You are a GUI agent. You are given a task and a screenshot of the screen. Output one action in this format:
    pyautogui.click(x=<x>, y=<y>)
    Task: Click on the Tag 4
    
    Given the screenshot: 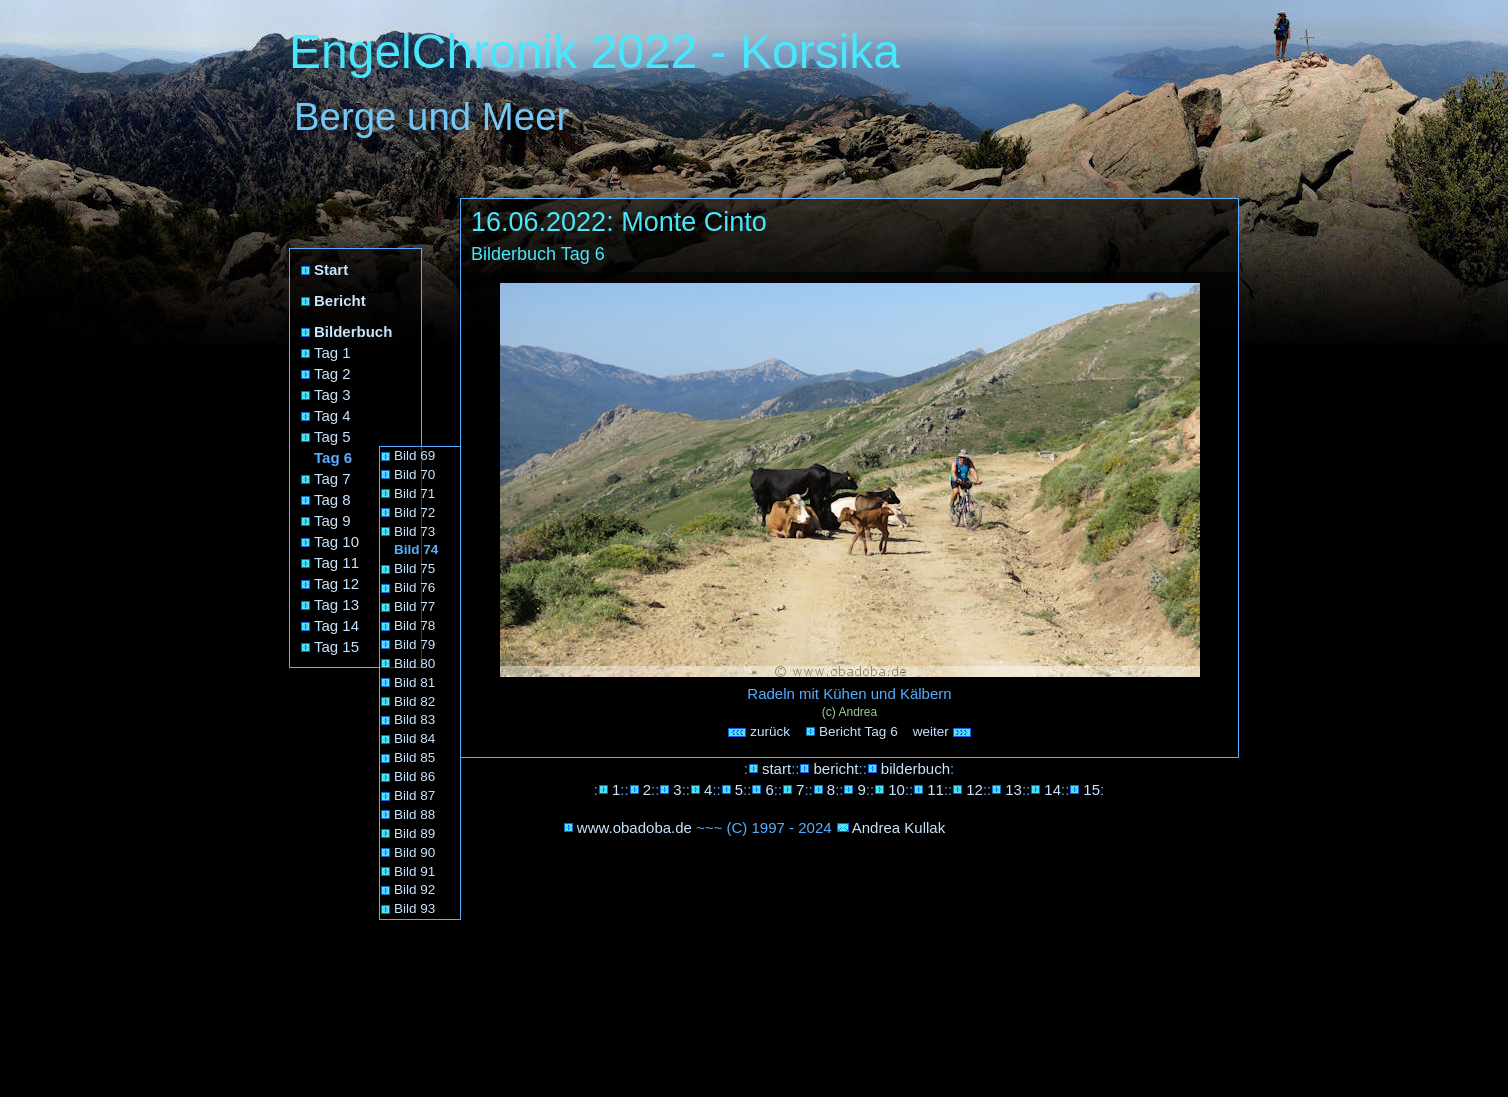 What is the action you would take?
    pyautogui.click(x=332, y=415)
    